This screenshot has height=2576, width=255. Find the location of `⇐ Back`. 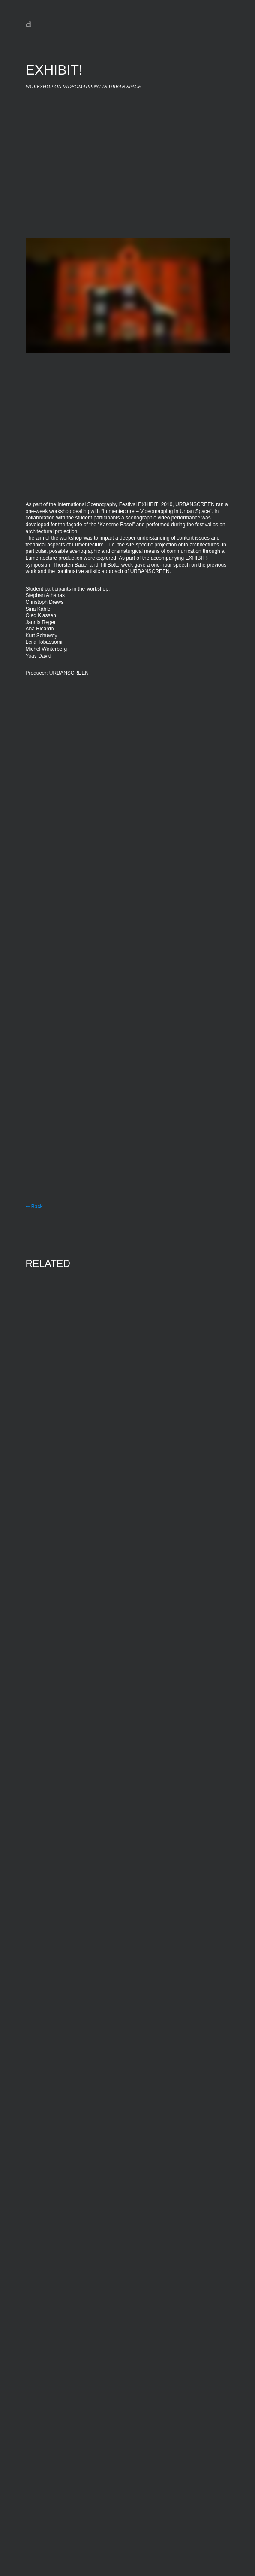

⇐ Back is located at coordinates (34, 1207).